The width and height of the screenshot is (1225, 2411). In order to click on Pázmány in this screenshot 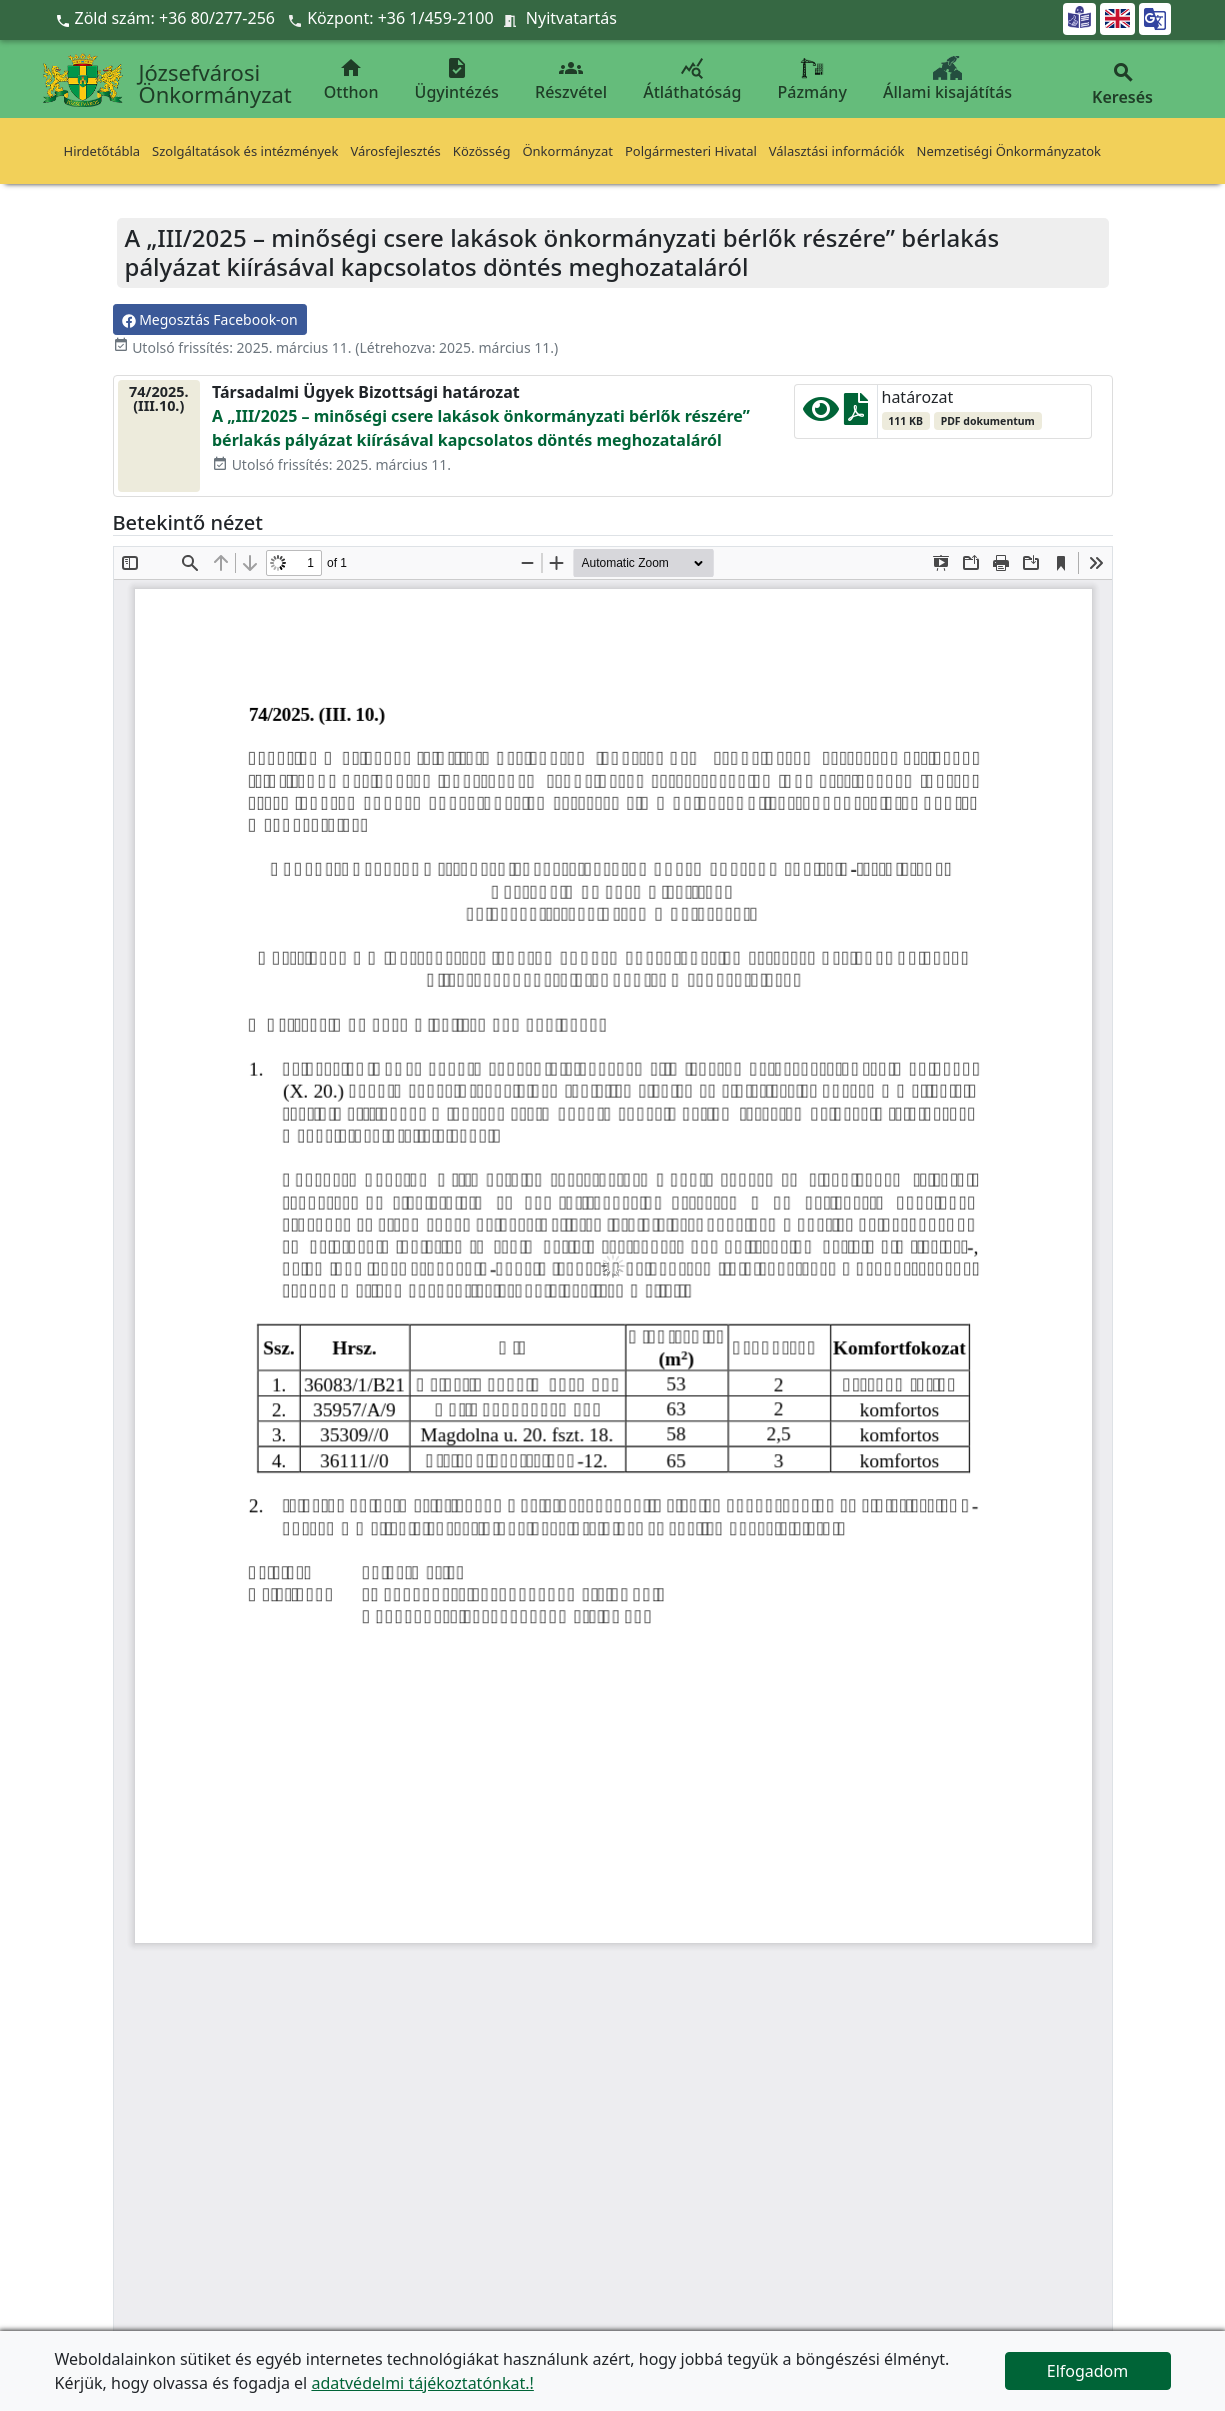, I will do `click(812, 79)`.